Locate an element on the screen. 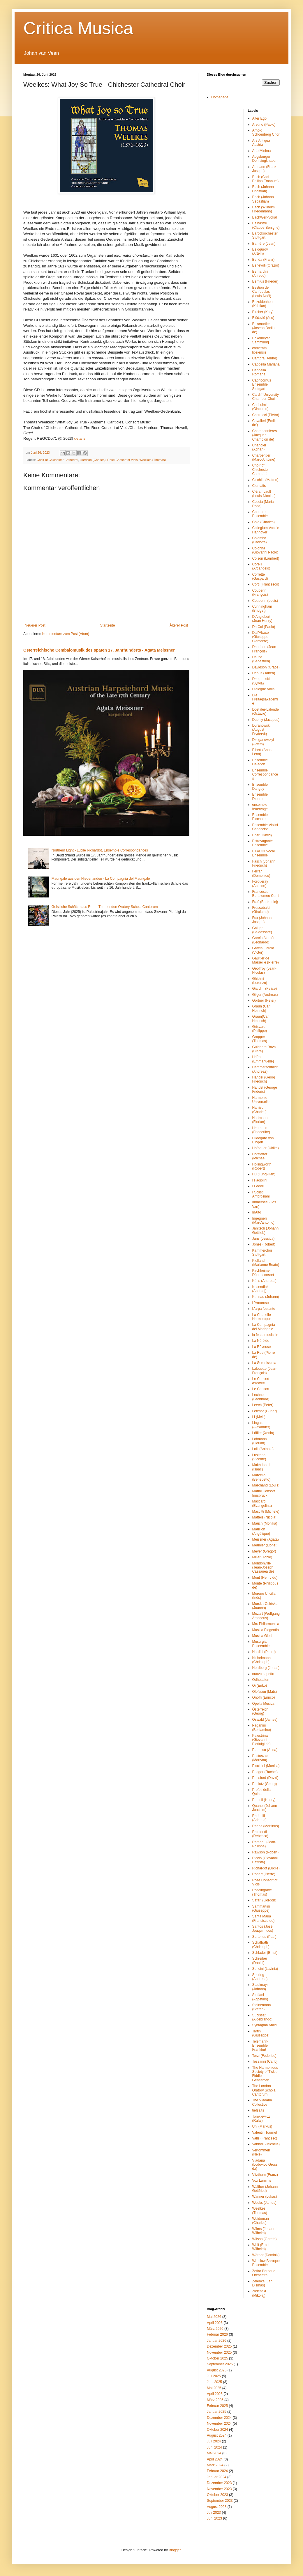 Image resolution: width=303 pixels, height=2576 pixels. Bircher (Katy) is located at coordinates (263, 312).